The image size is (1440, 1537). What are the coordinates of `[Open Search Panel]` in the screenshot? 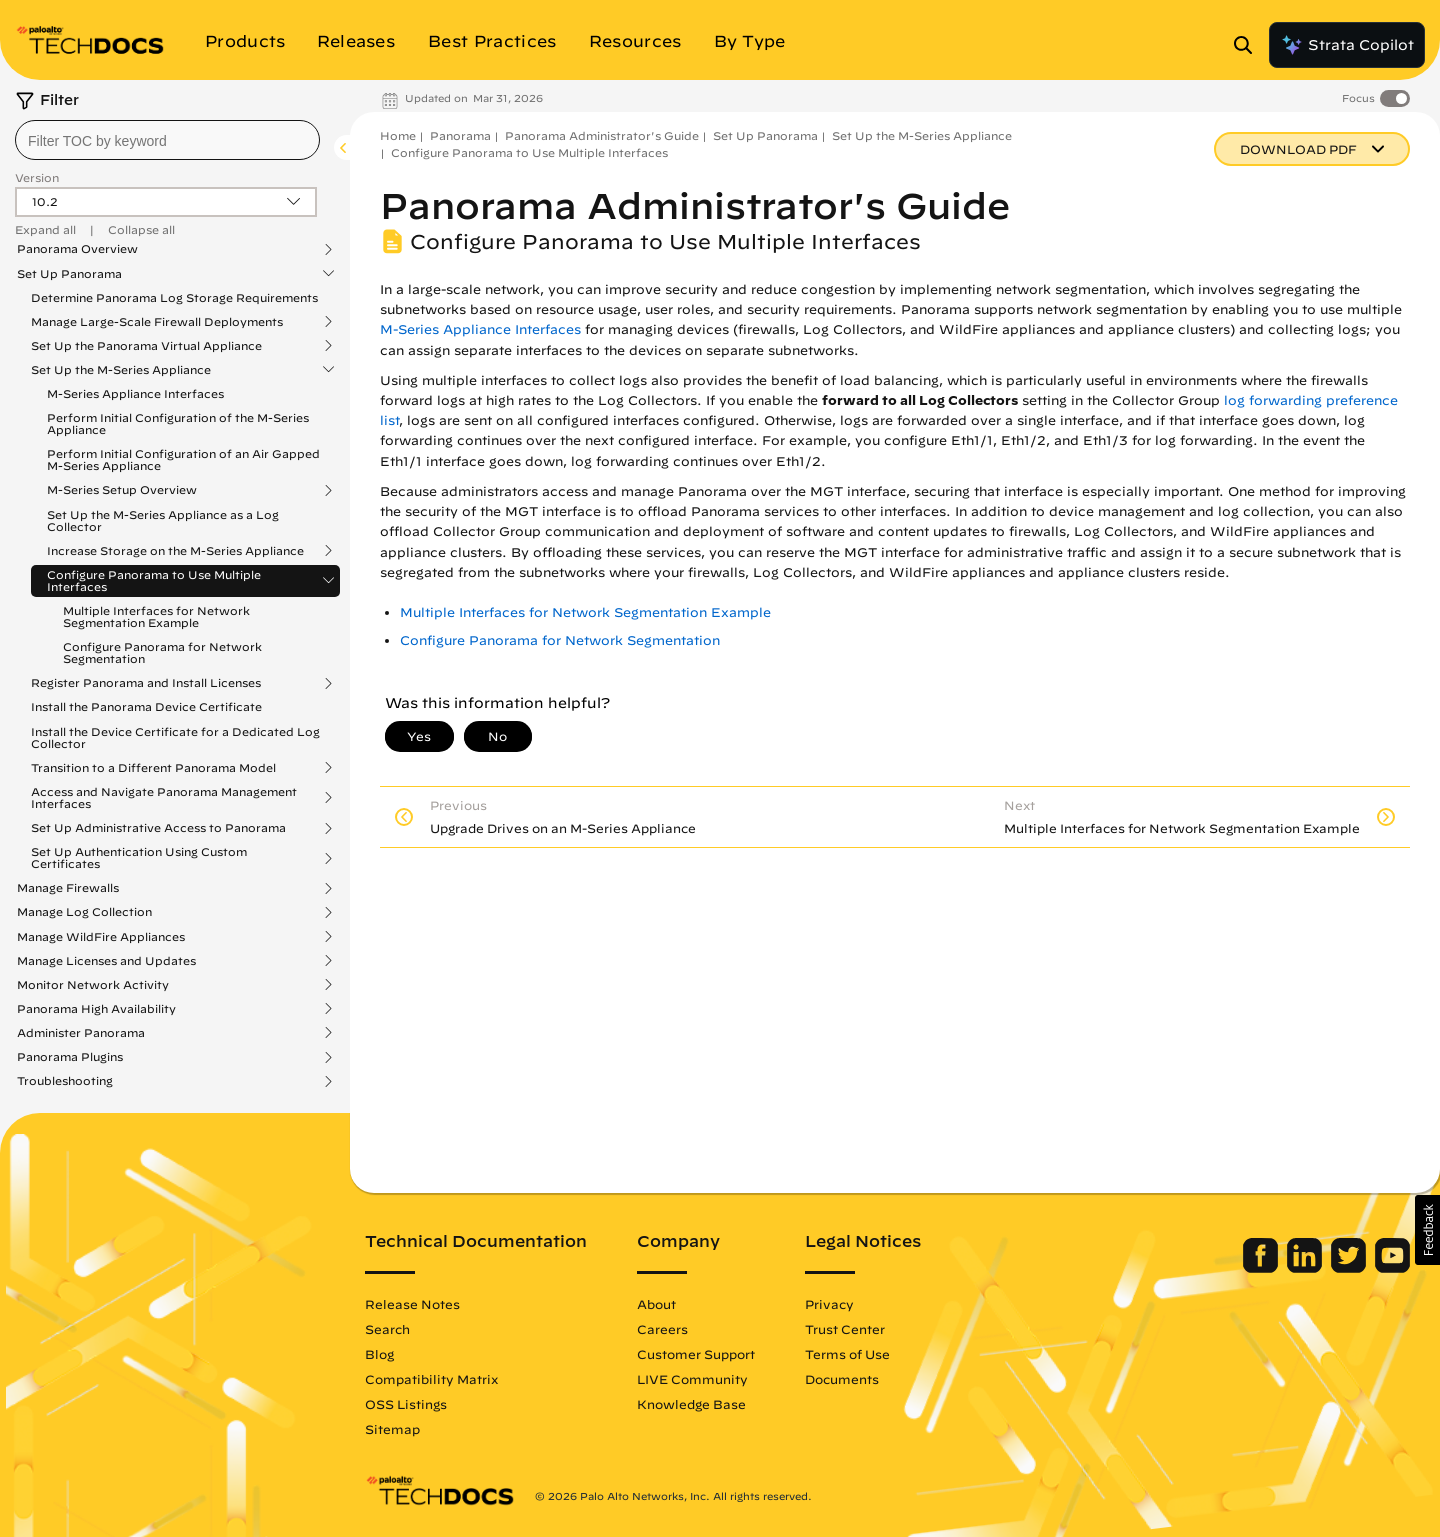 It's located at (1249, 45).